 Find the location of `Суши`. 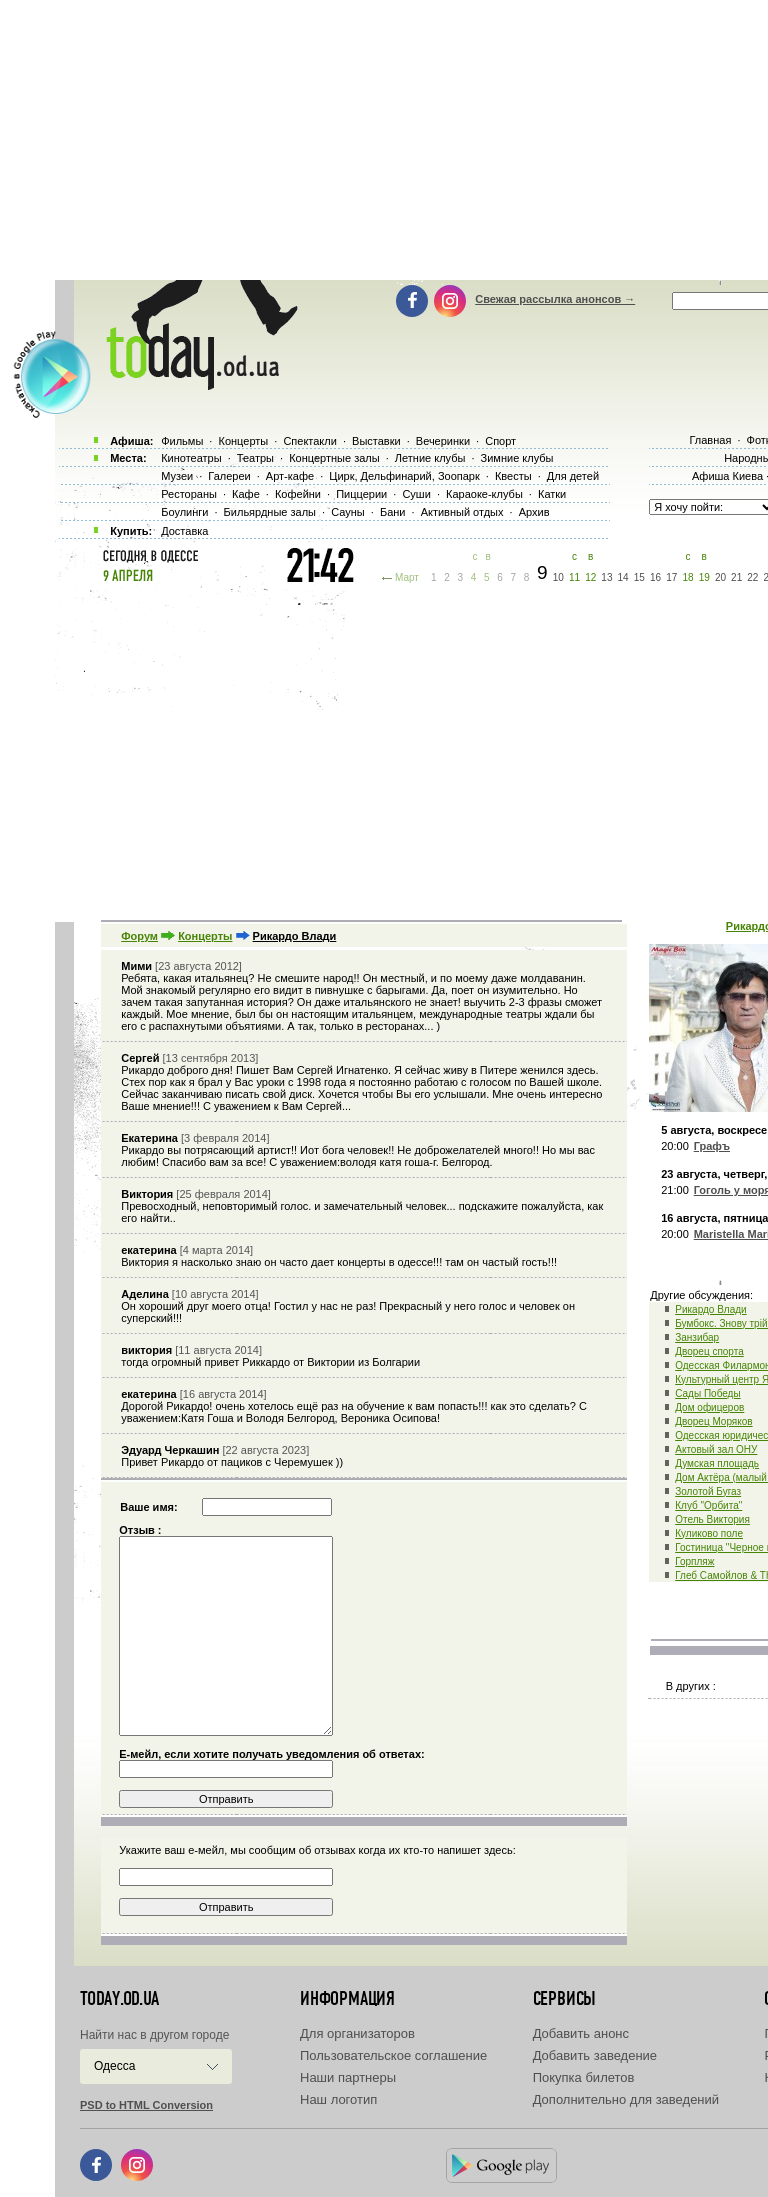

Суши is located at coordinates (416, 494).